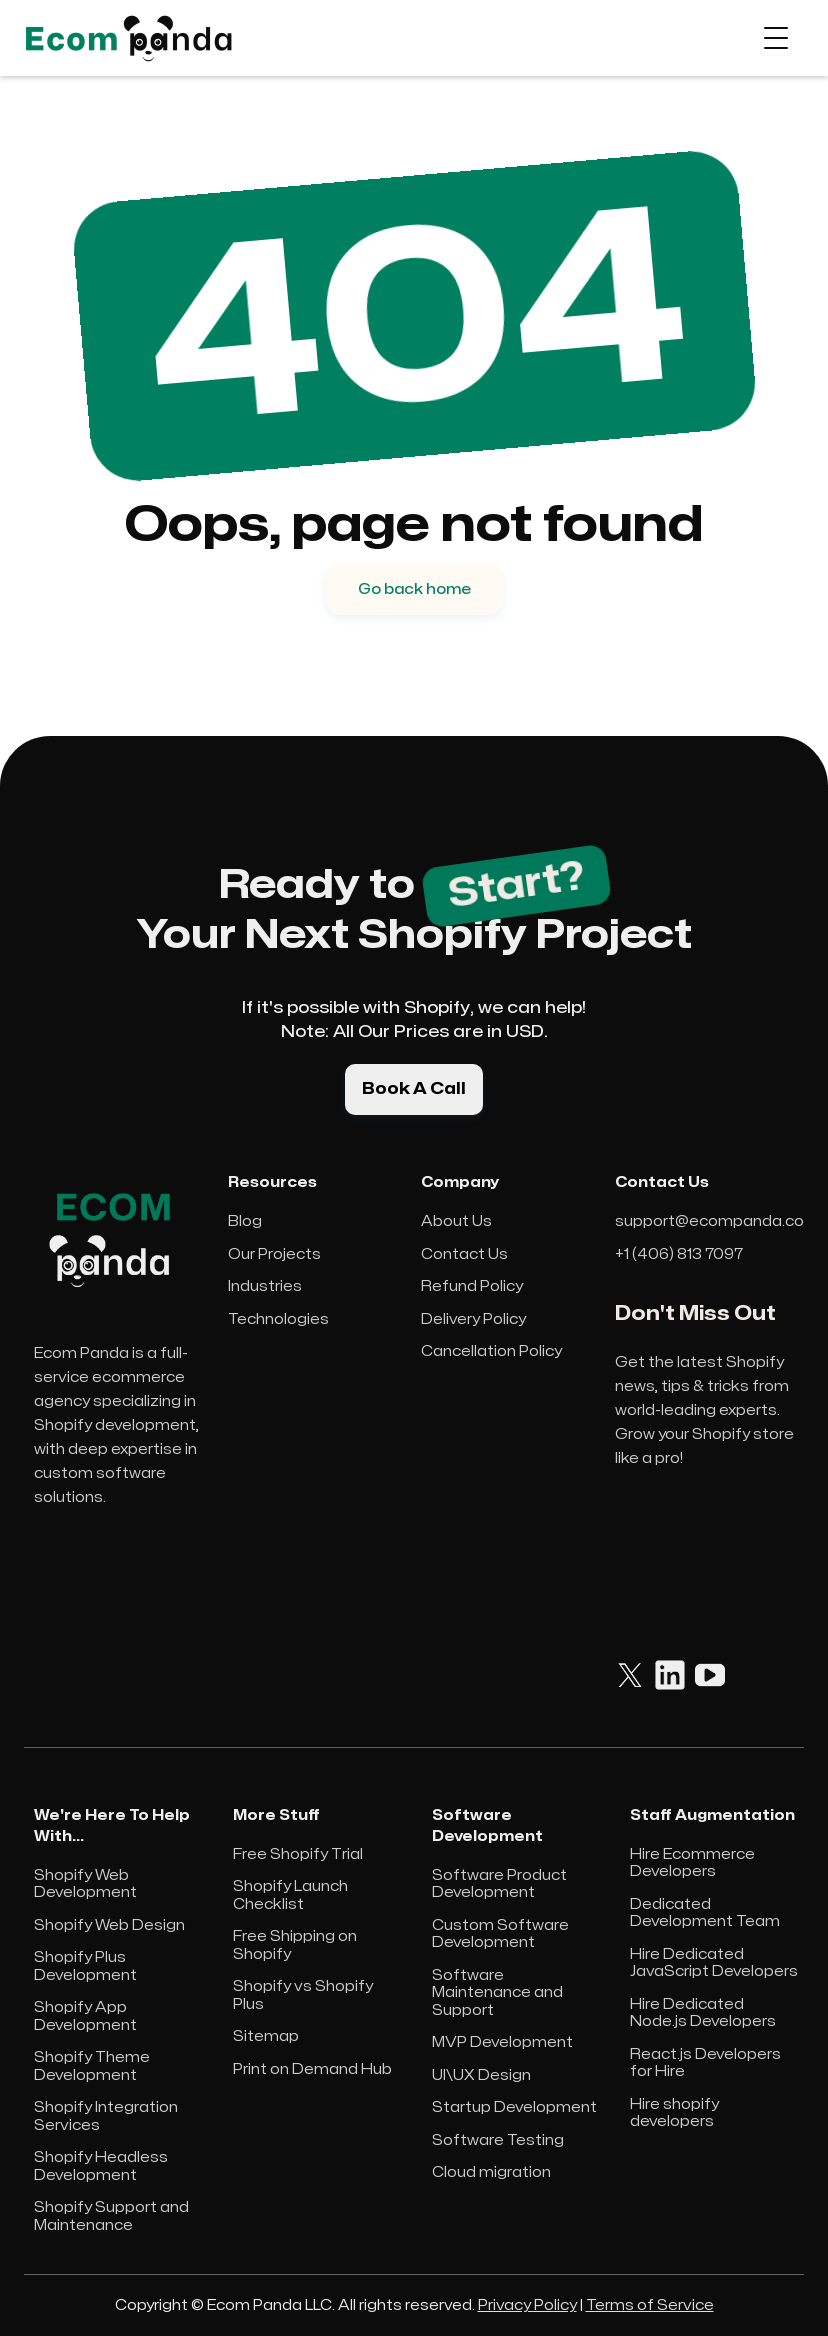 The width and height of the screenshot is (828, 2336). Describe the element at coordinates (290, 1895) in the screenshot. I see `Shopify Launch Checklist` at that location.